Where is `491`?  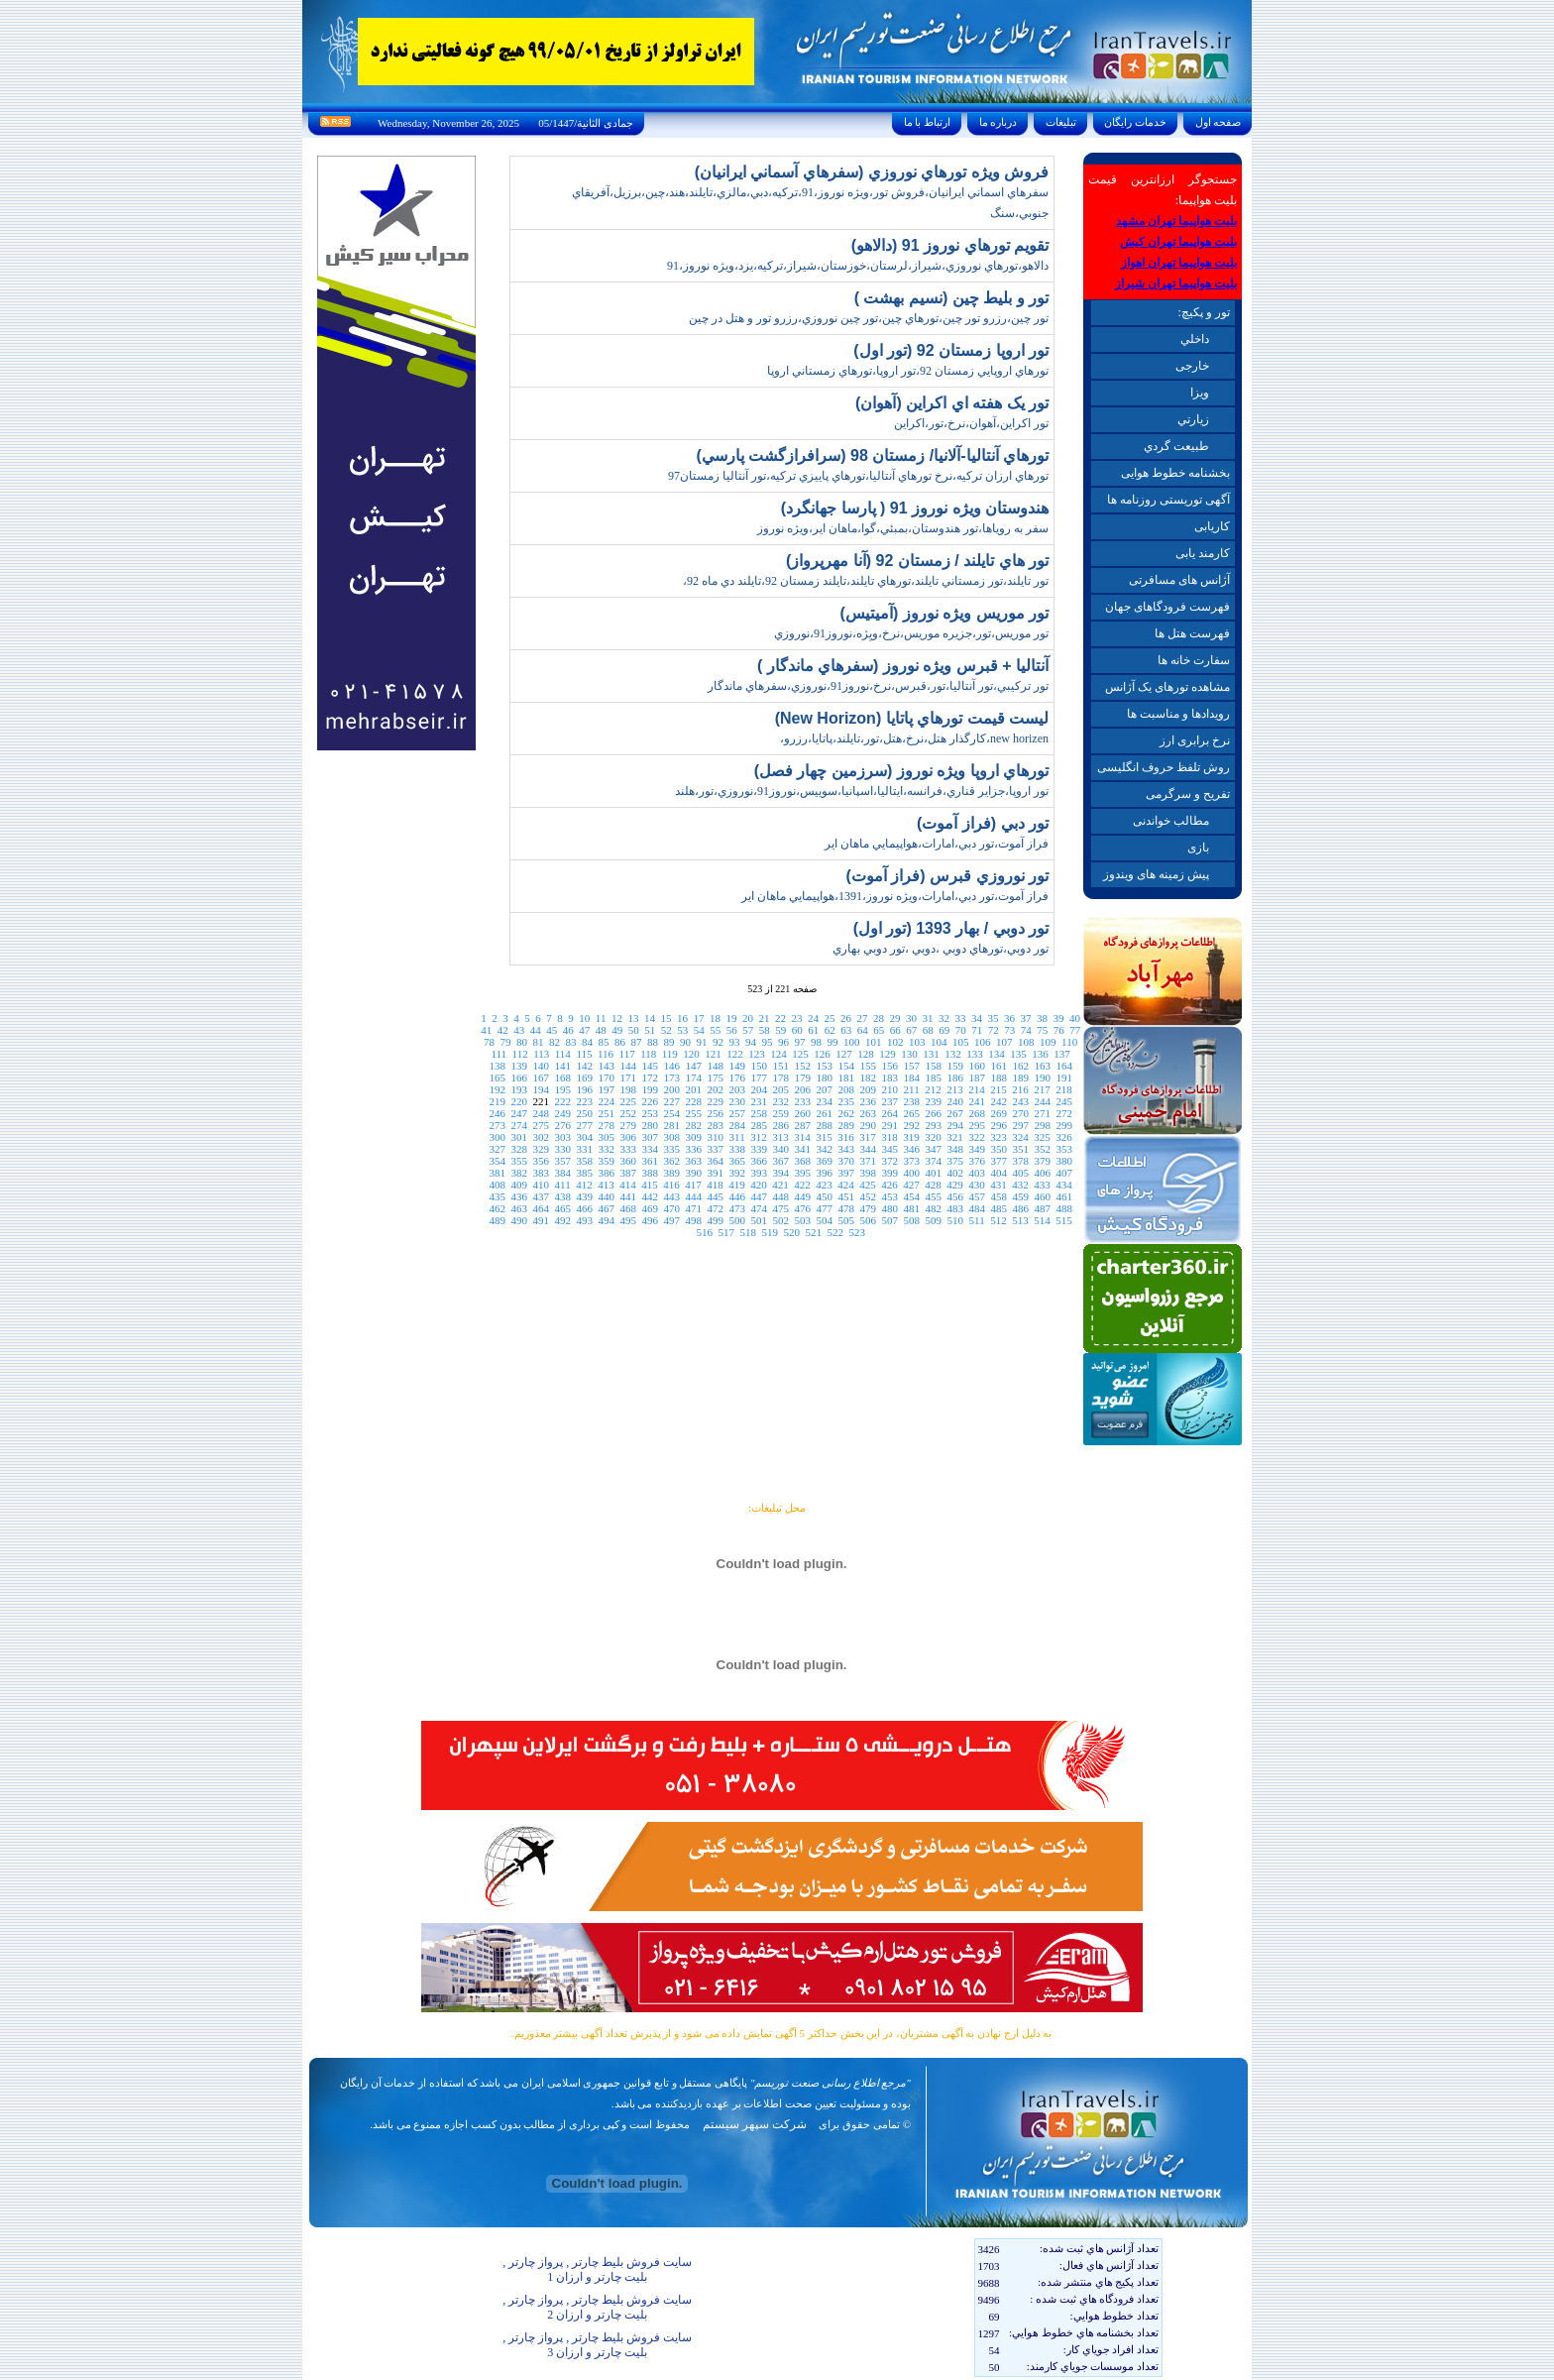
491 is located at coordinates (541, 1220).